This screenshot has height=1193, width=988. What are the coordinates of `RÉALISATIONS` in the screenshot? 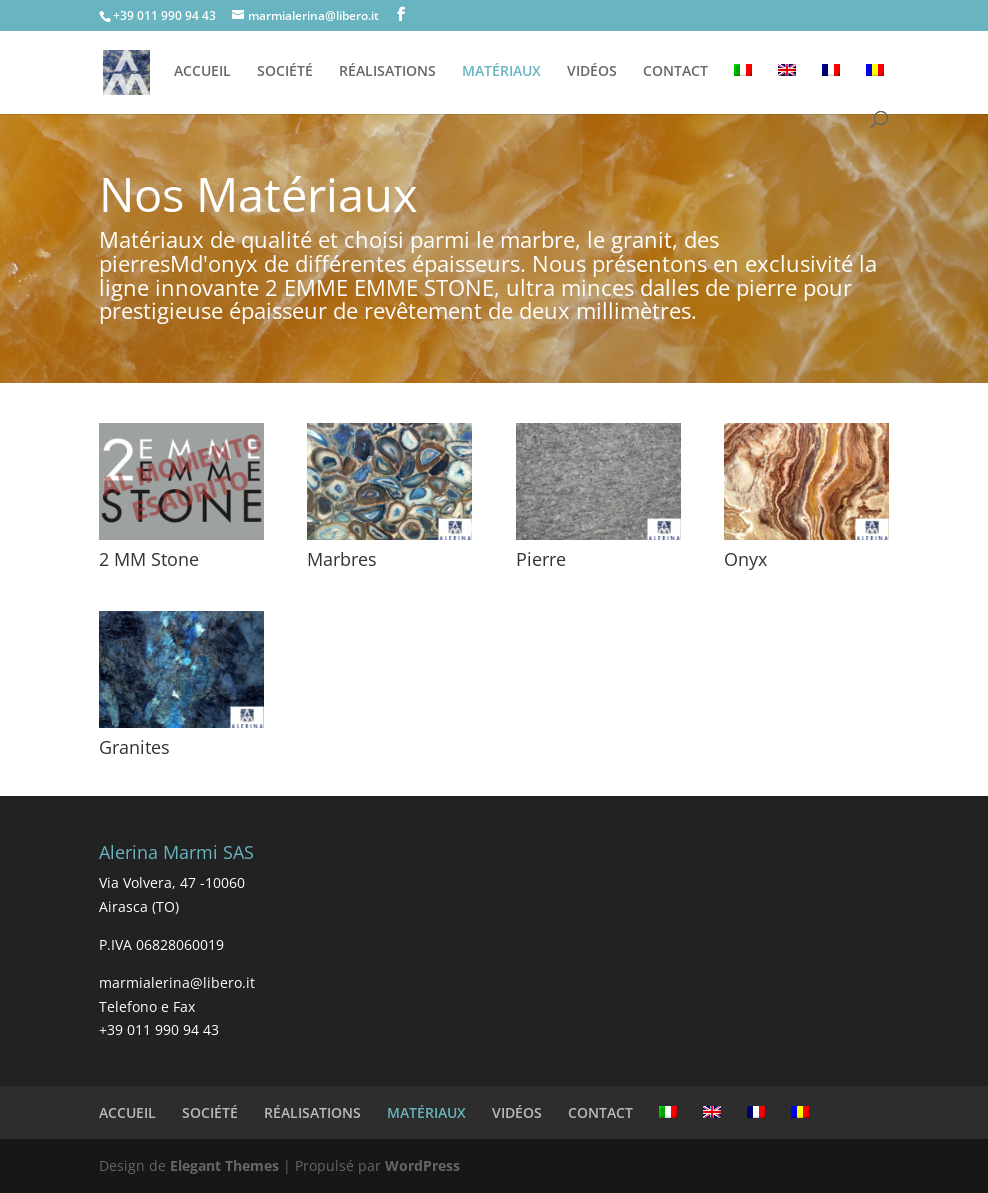 It's located at (387, 72).